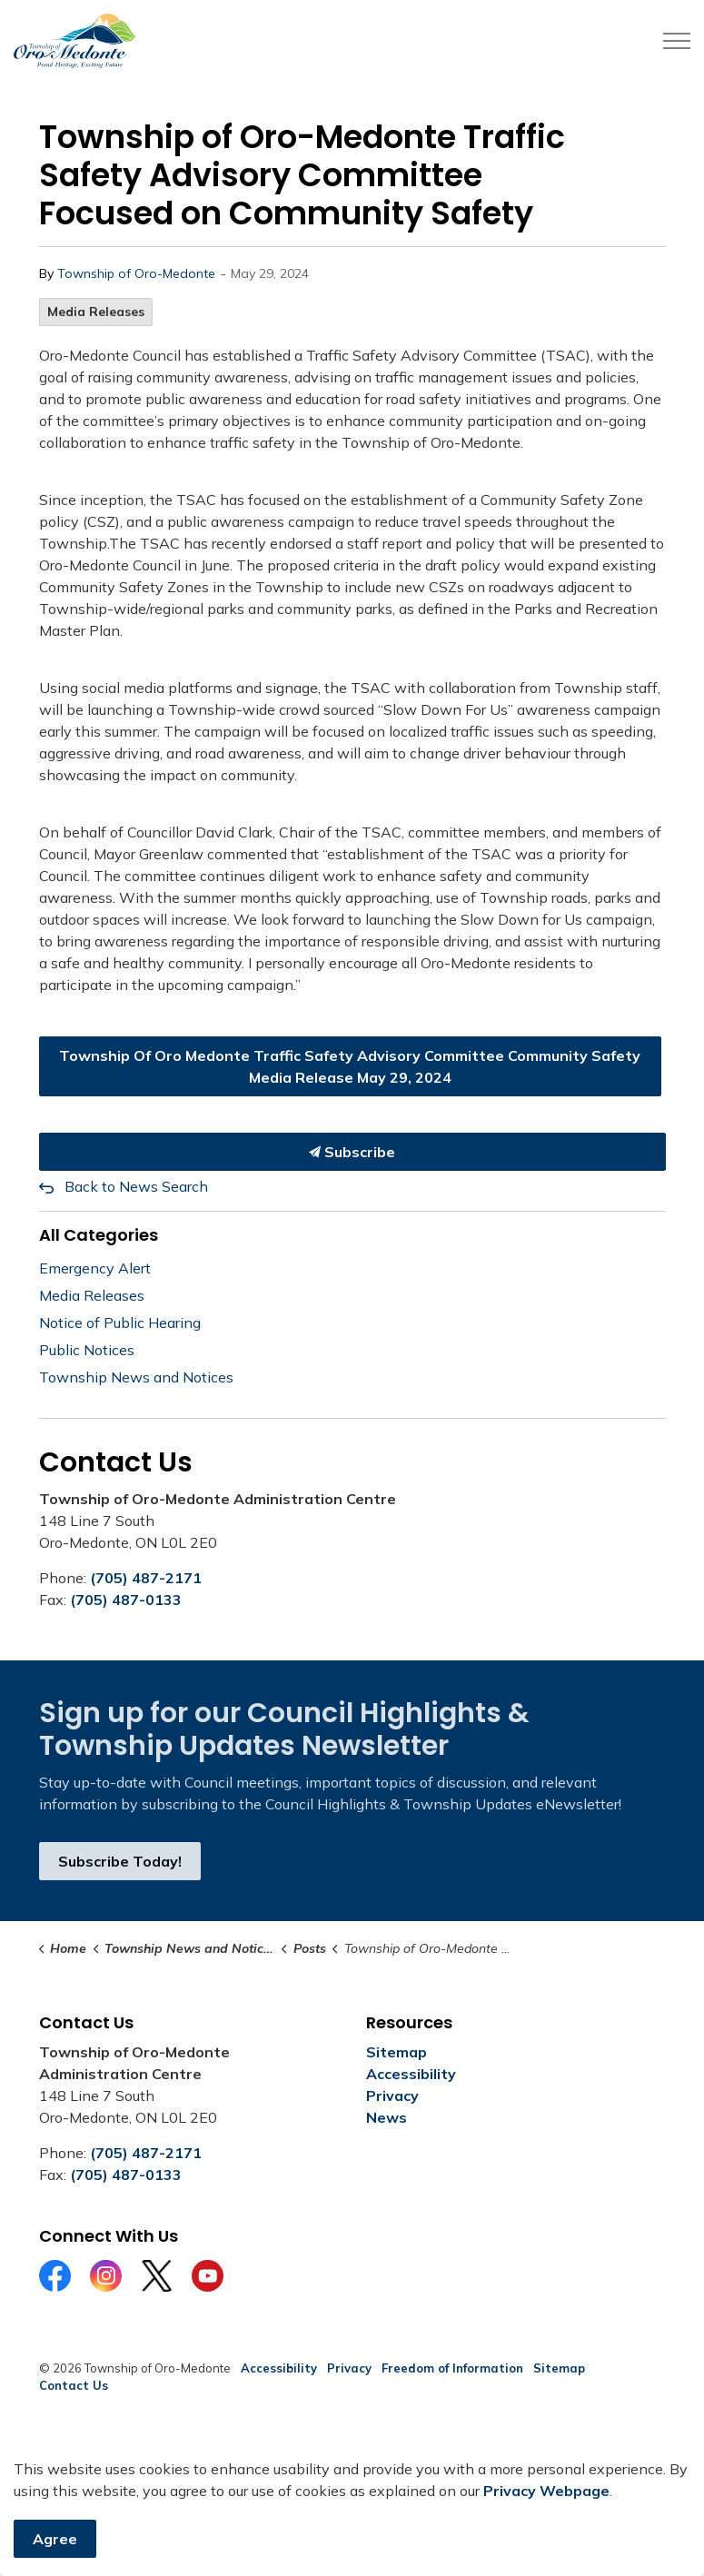 This screenshot has width=704, height=2576. Describe the element at coordinates (98, 1235) in the screenshot. I see `All Categories` at that location.